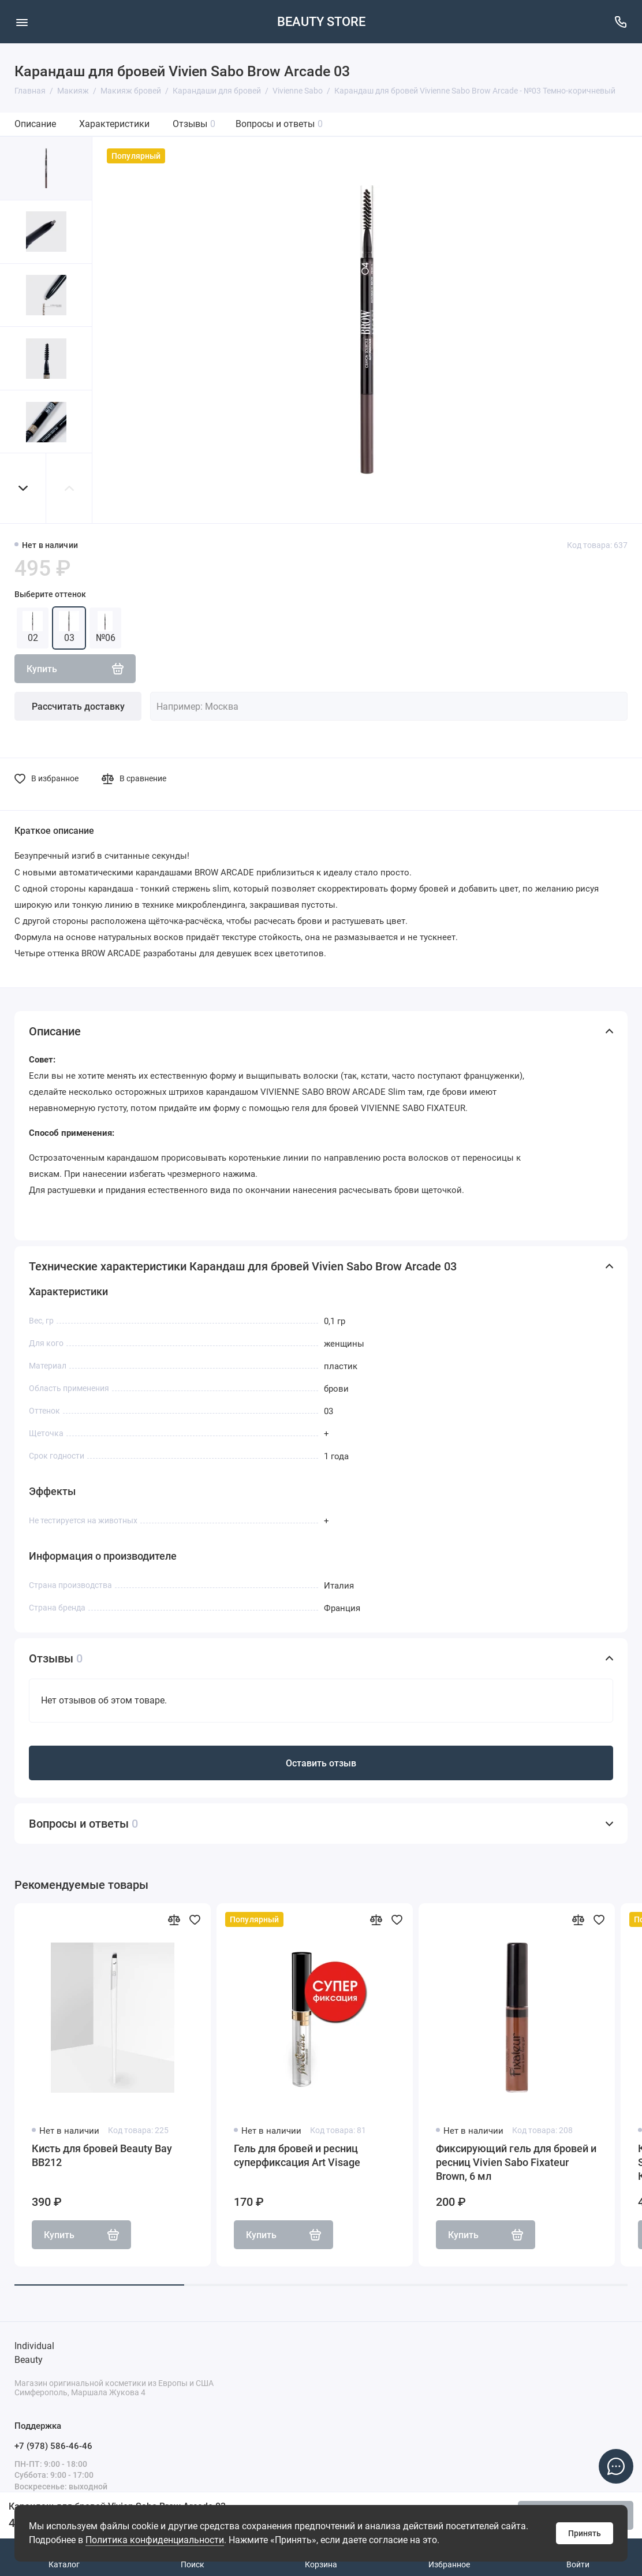  Describe the element at coordinates (620, 21) in the screenshot. I see `[Поддержка]` at that location.